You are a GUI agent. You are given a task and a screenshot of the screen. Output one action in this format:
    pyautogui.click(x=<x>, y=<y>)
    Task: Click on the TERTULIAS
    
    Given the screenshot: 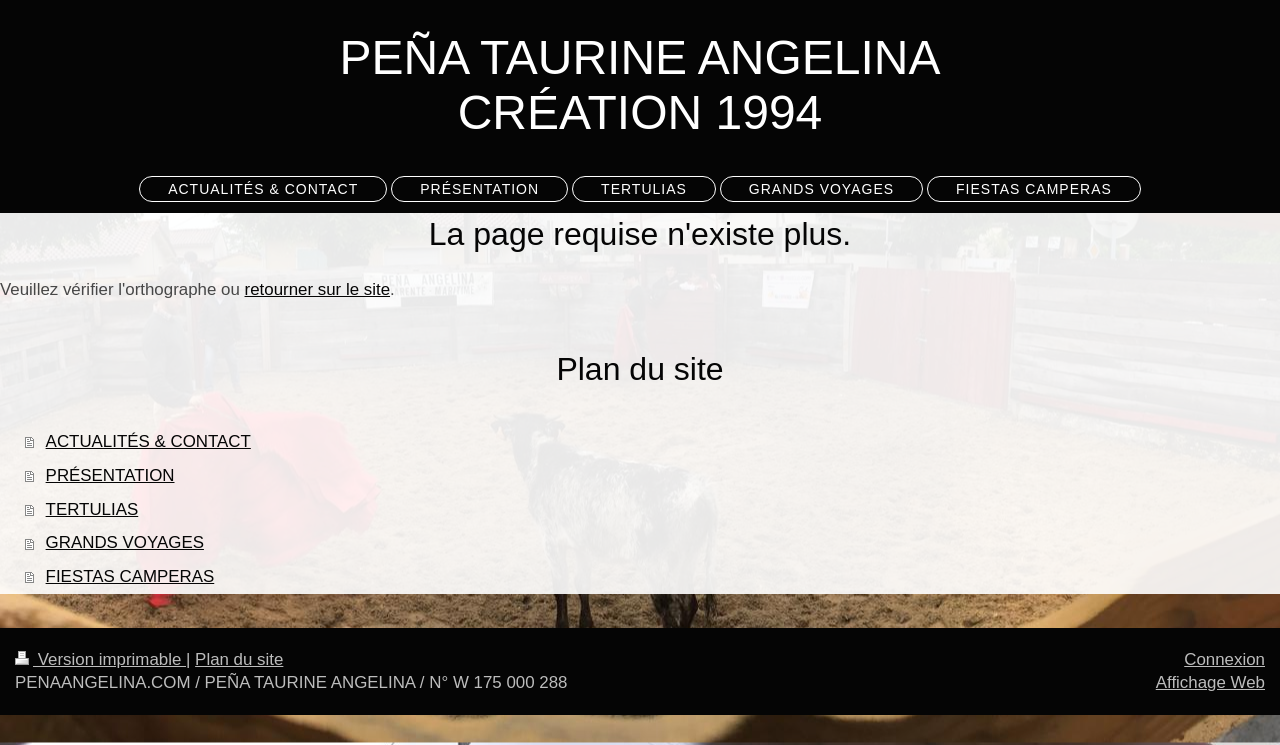 What is the action you would take?
    pyautogui.click(x=92, y=509)
    